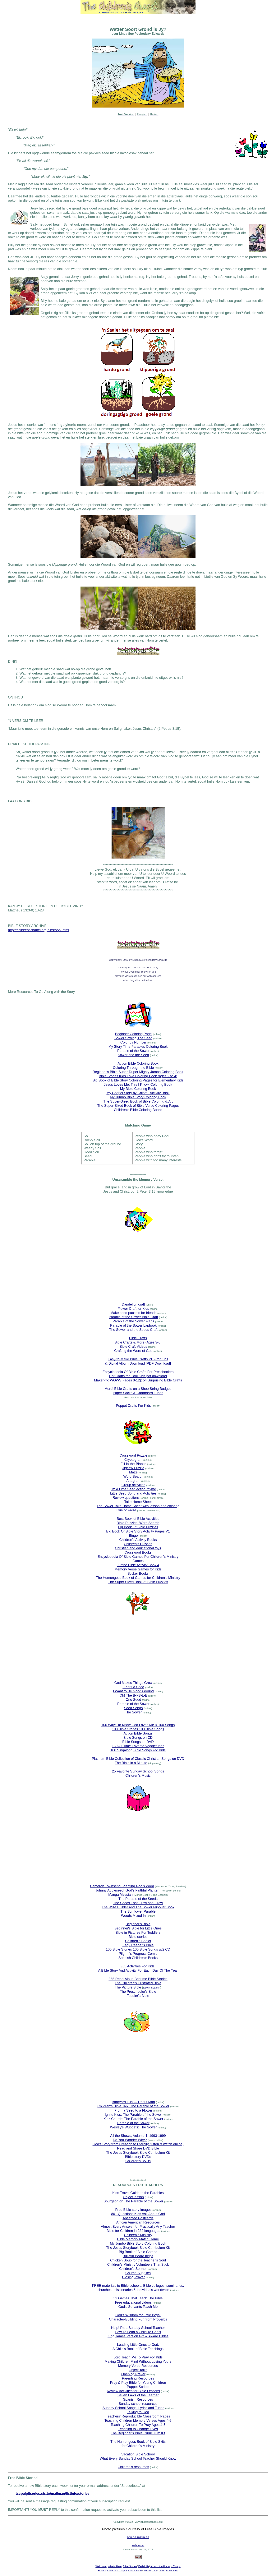 The width and height of the screenshot is (276, 2576). Describe the element at coordinates (138, 1380) in the screenshot. I see `Maker-ific WOWS! (ages 8-12): 54 Surprising Bible Crafts` at that location.